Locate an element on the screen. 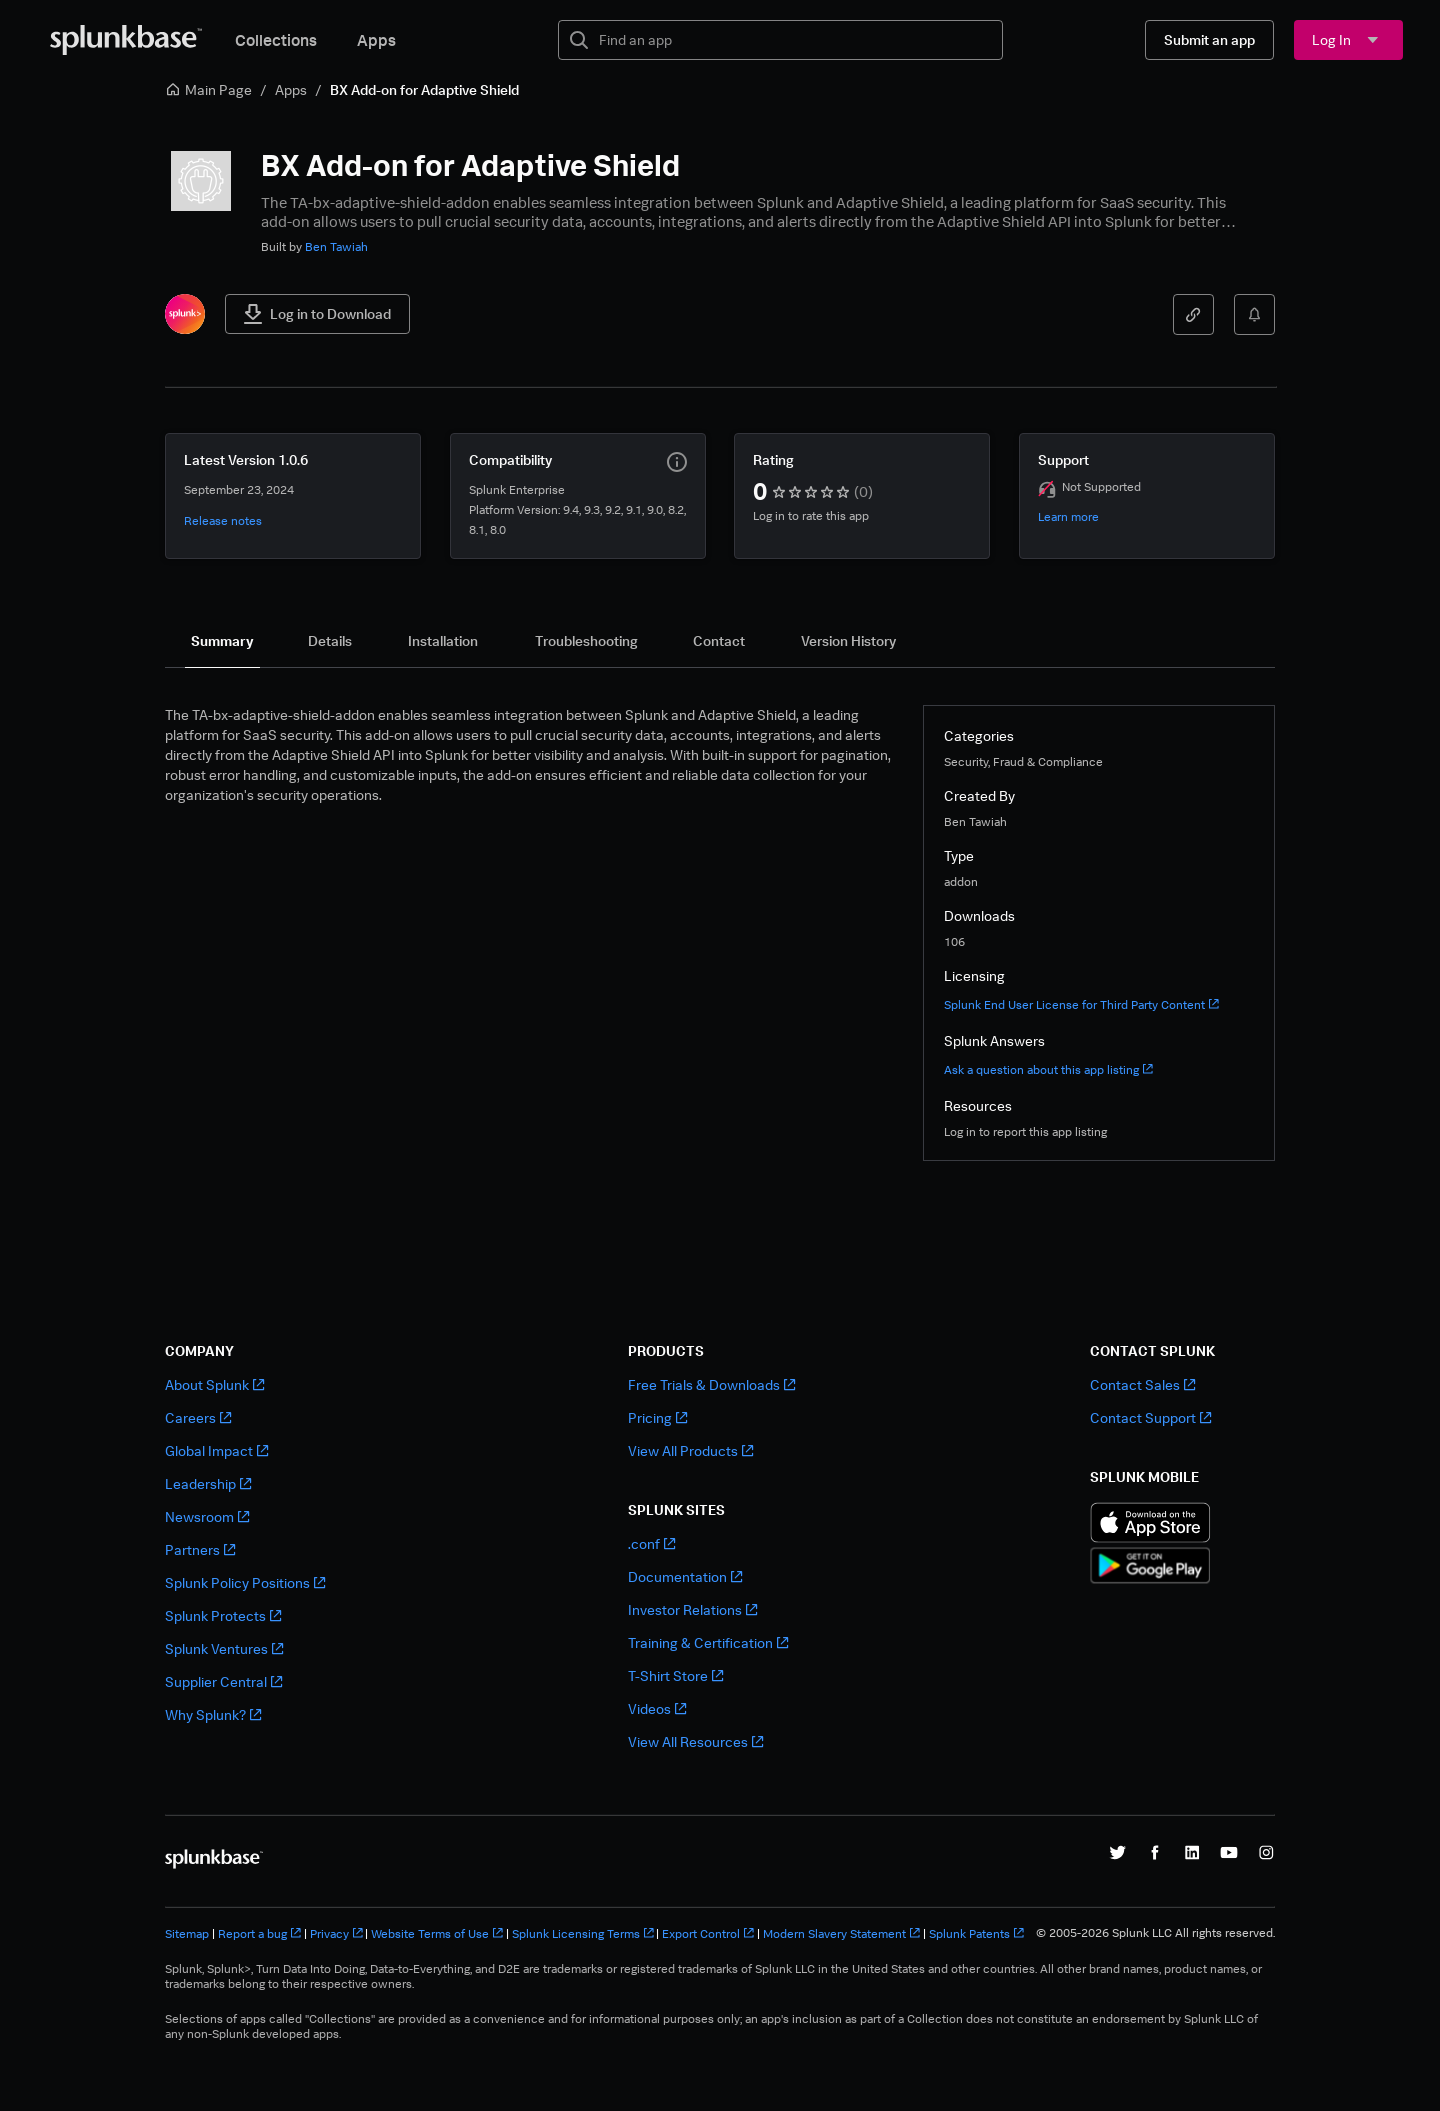  [tab] is located at coordinates (222, 641).